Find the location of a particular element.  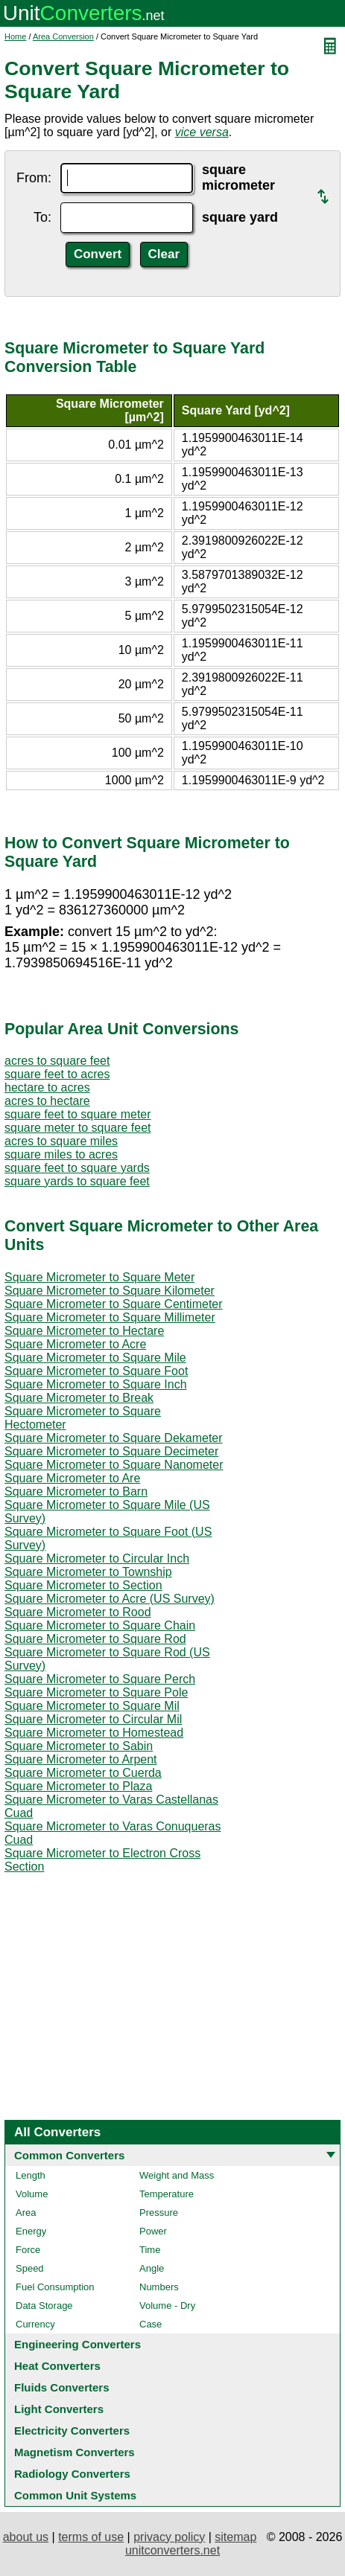

Square Micrometer to Square Mile is located at coordinates (95, 1357).